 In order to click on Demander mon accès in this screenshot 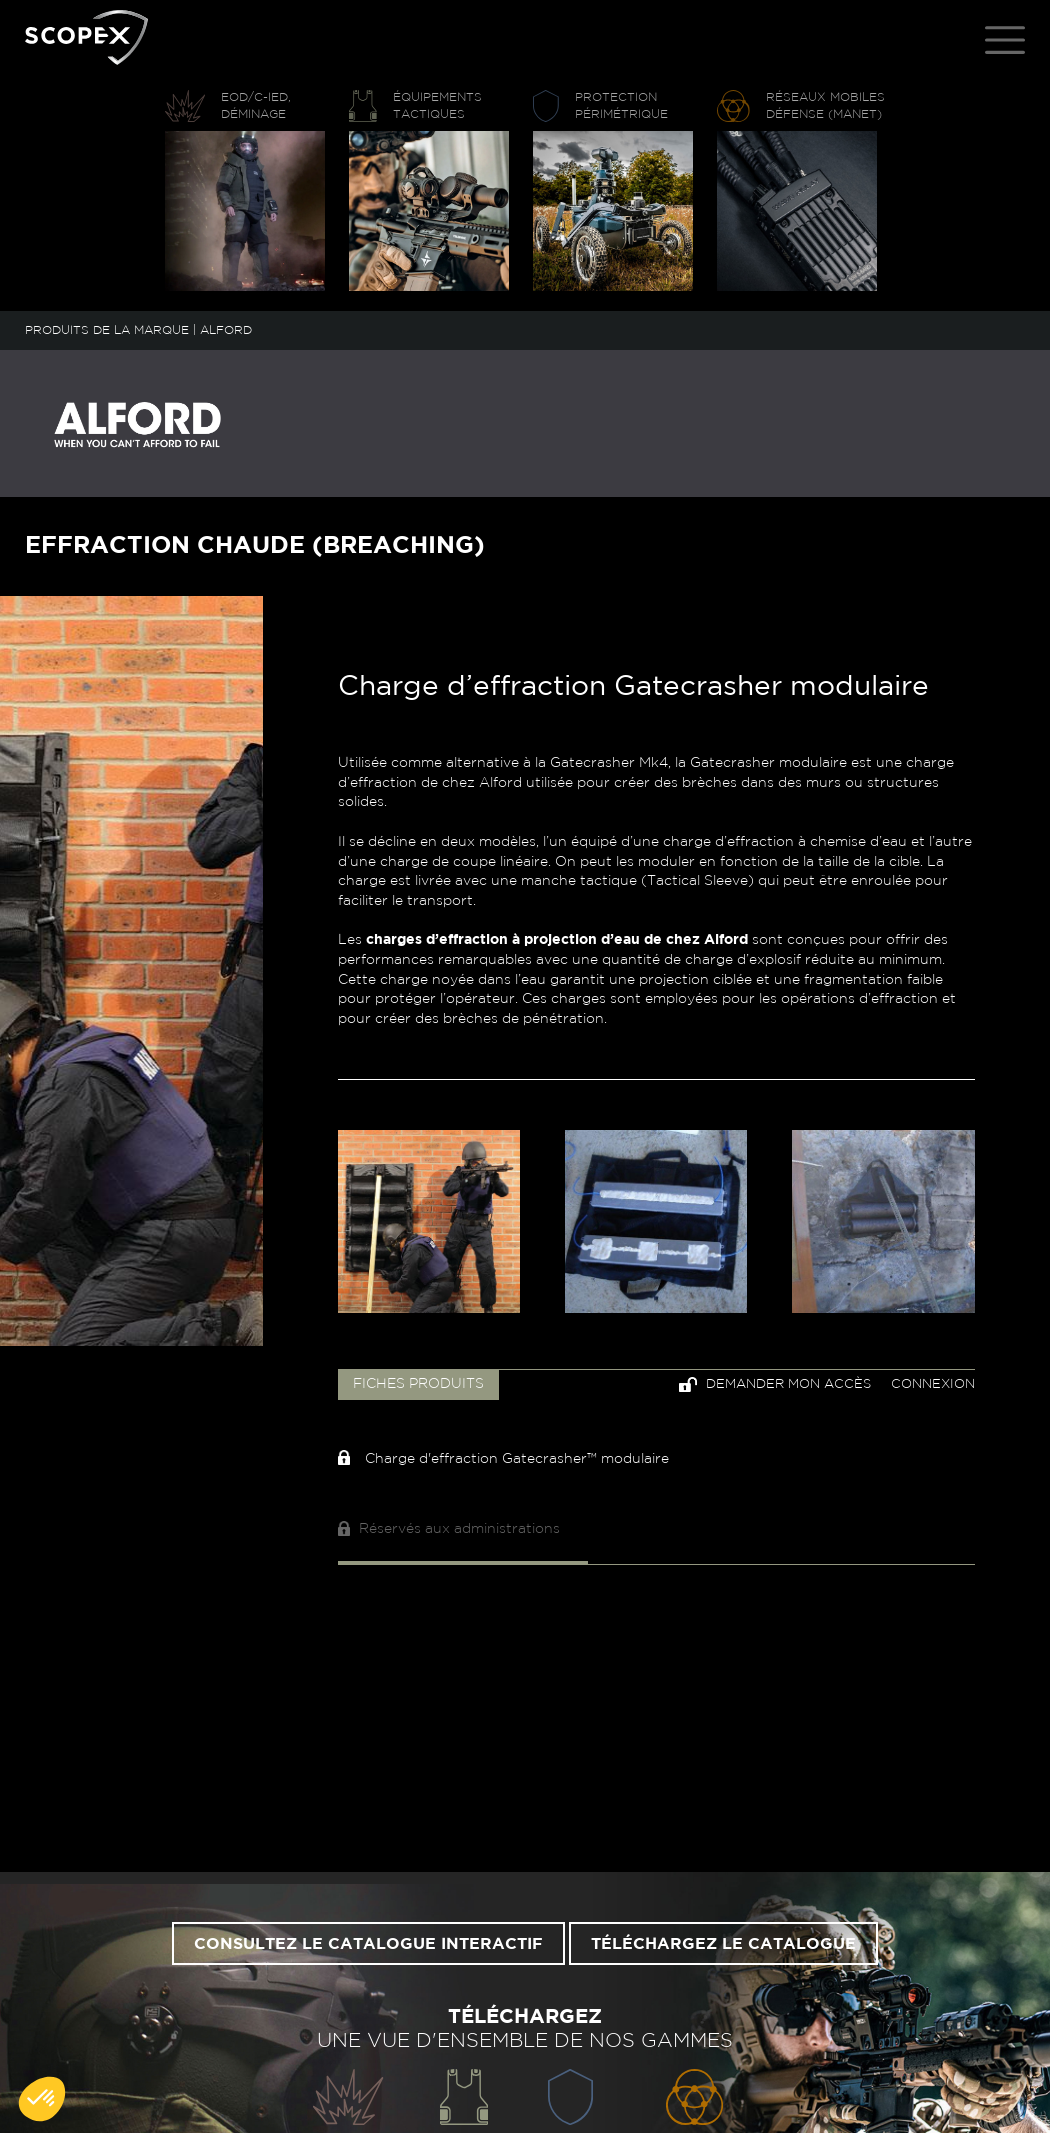, I will do `click(775, 1384)`.